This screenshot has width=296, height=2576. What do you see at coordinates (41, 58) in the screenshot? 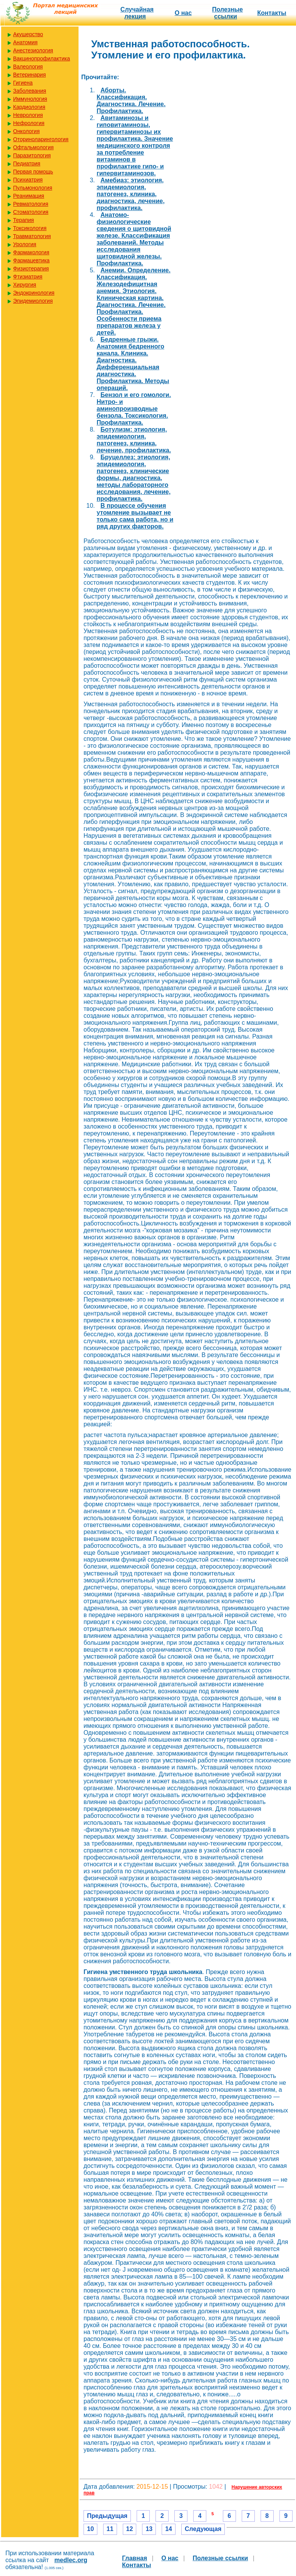
I see `Вакцинопрофилактика` at bounding box center [41, 58].